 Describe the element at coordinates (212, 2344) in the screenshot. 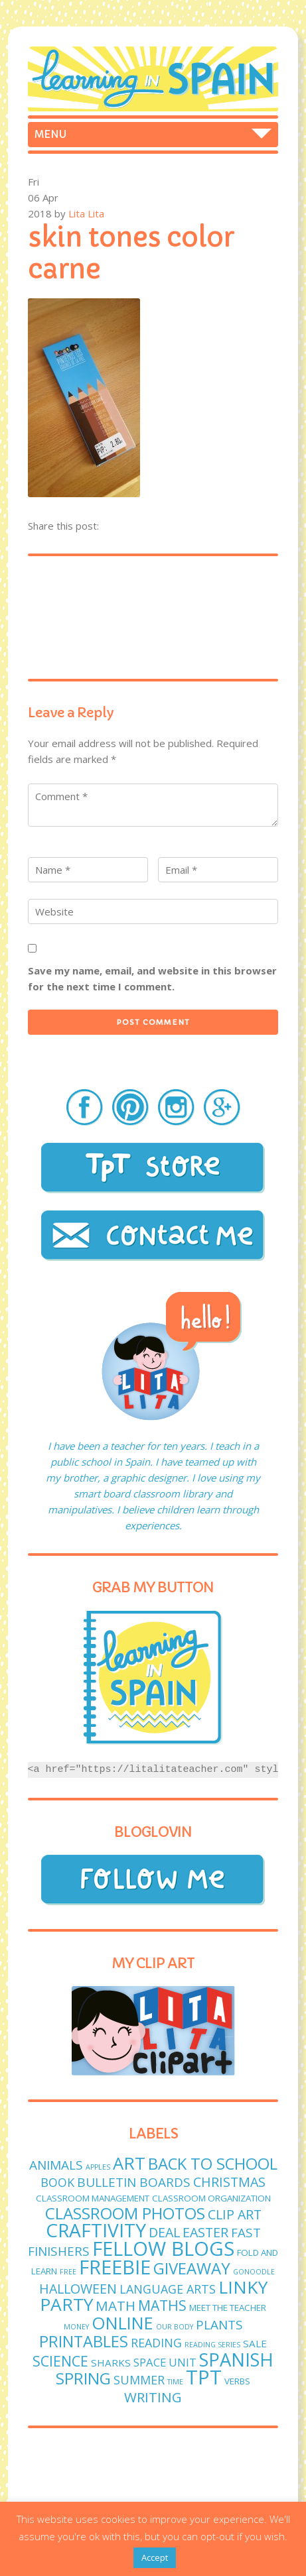

I see `reading series [reading series (1 item)]` at that location.